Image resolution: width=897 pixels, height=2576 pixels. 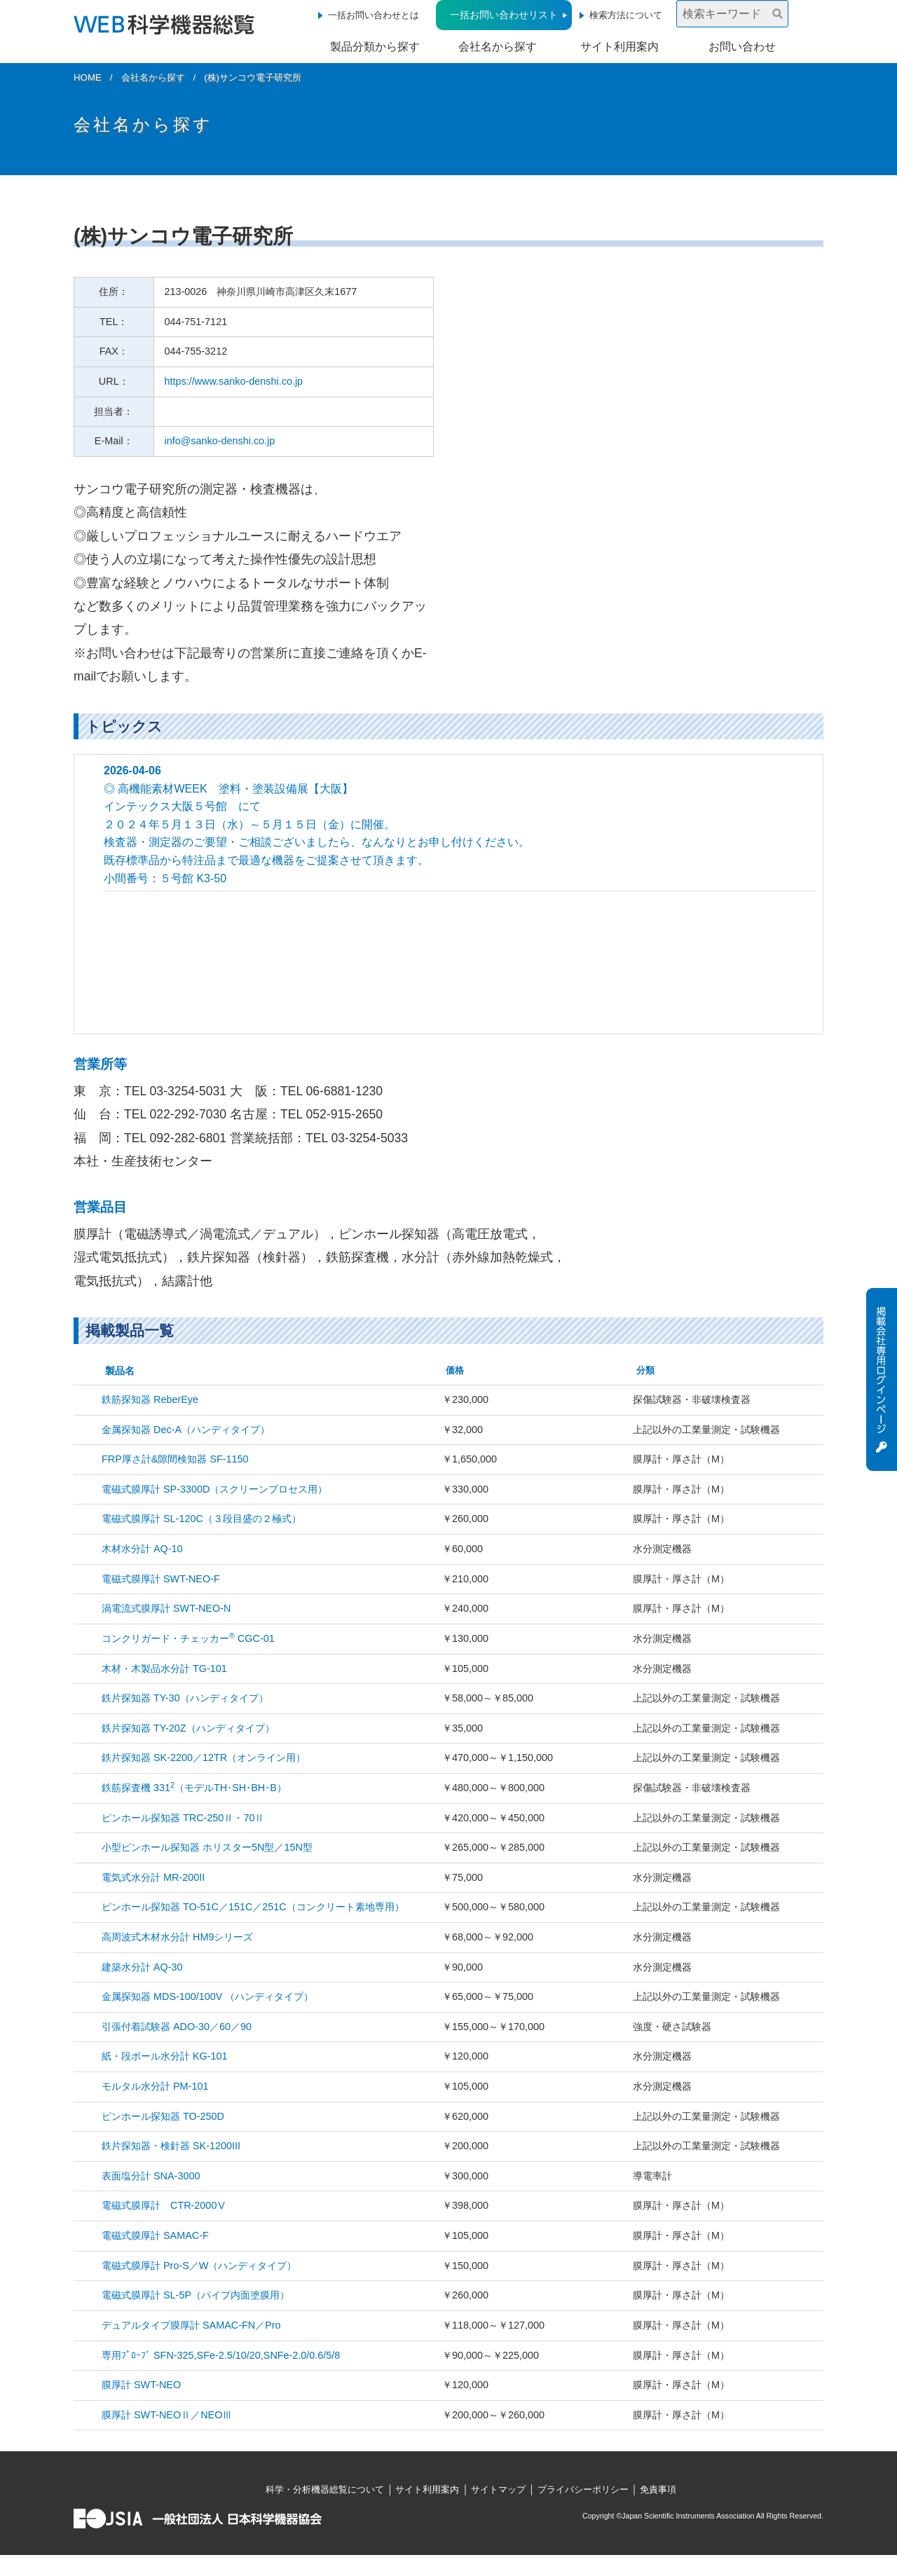 What do you see at coordinates (165, 2056) in the screenshot?
I see `紙・段ボール水分計 KG-101` at bounding box center [165, 2056].